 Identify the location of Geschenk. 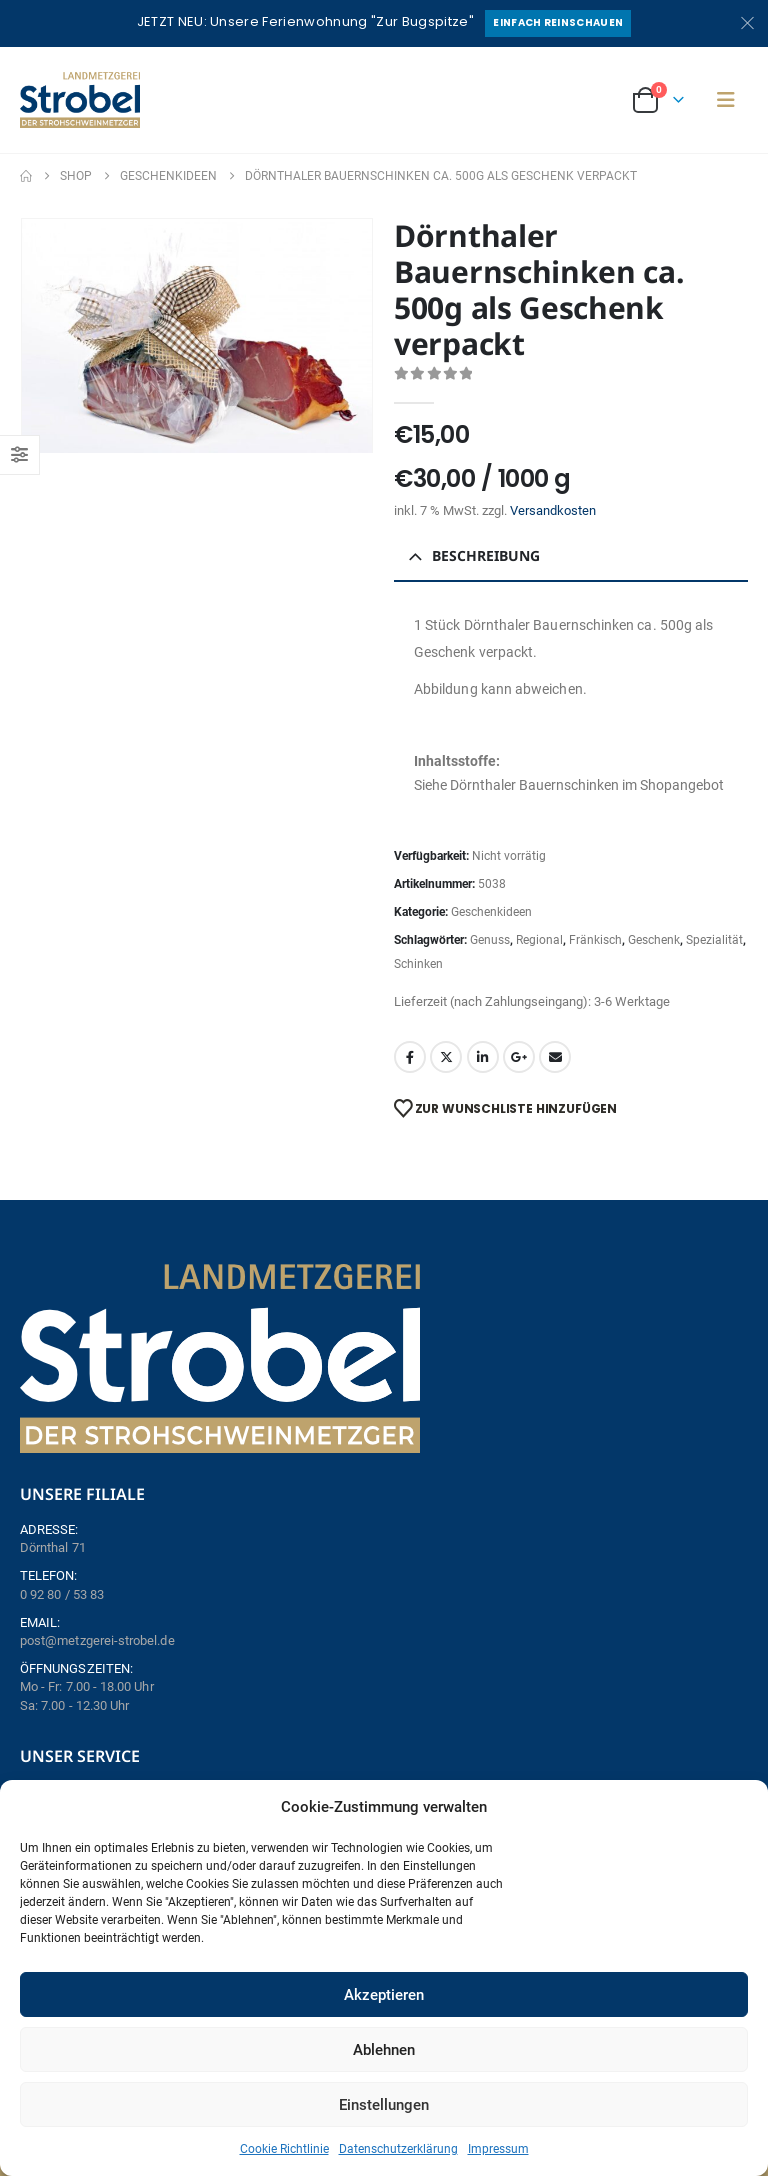
(654, 940).